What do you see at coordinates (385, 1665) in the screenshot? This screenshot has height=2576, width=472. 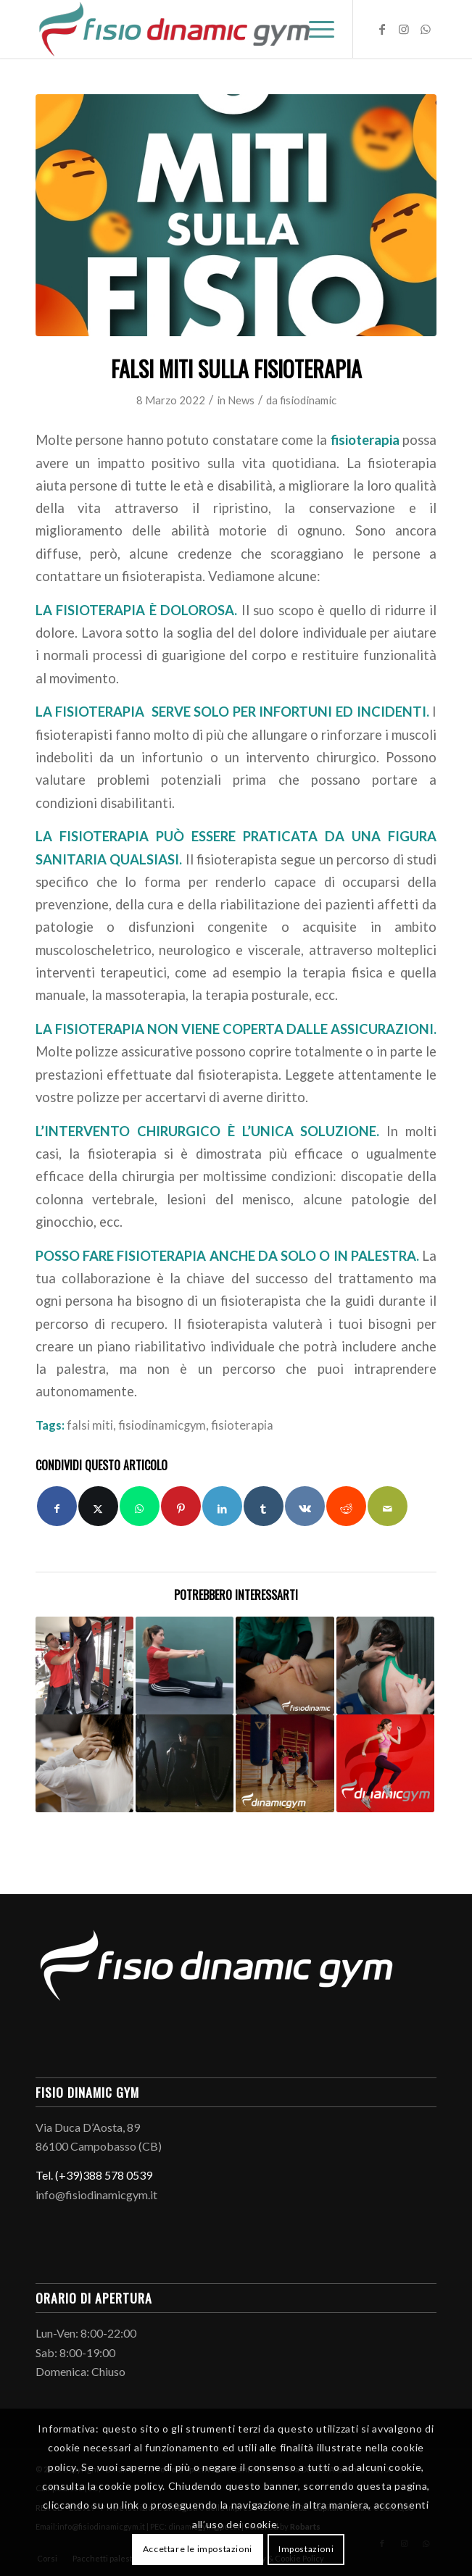 I see `[Link a: Kinesiotaping]` at bounding box center [385, 1665].